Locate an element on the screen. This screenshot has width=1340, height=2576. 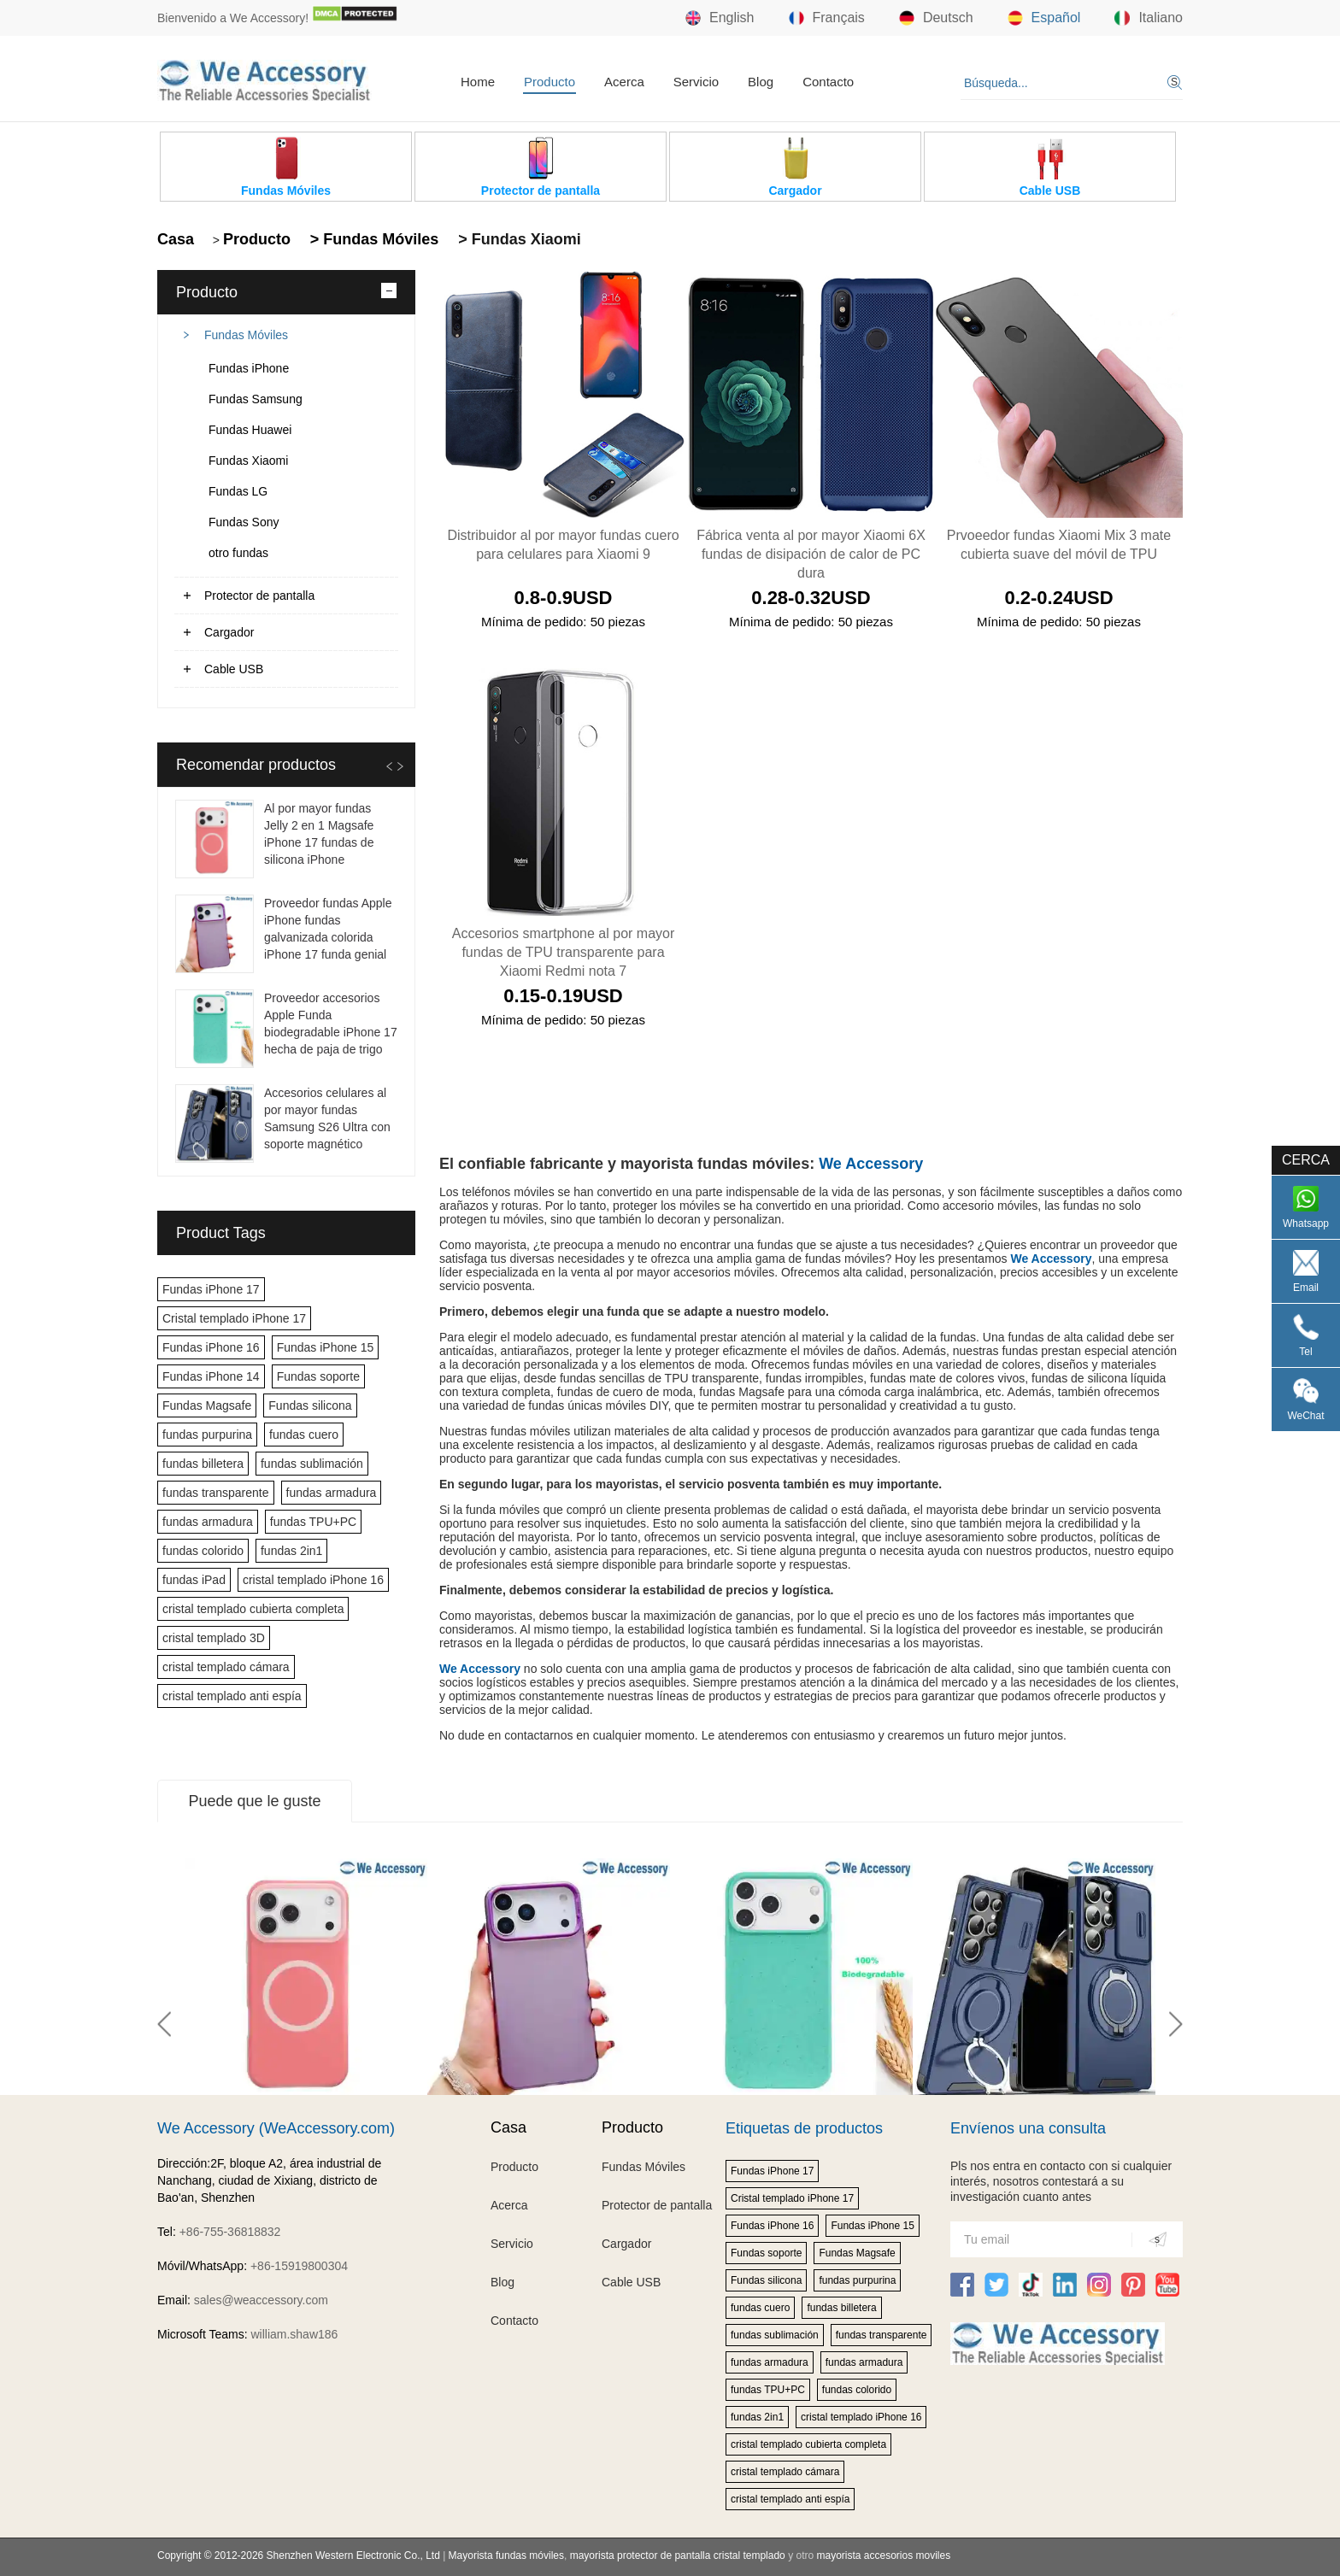
fundas sublimación is located at coordinates (312, 1463).